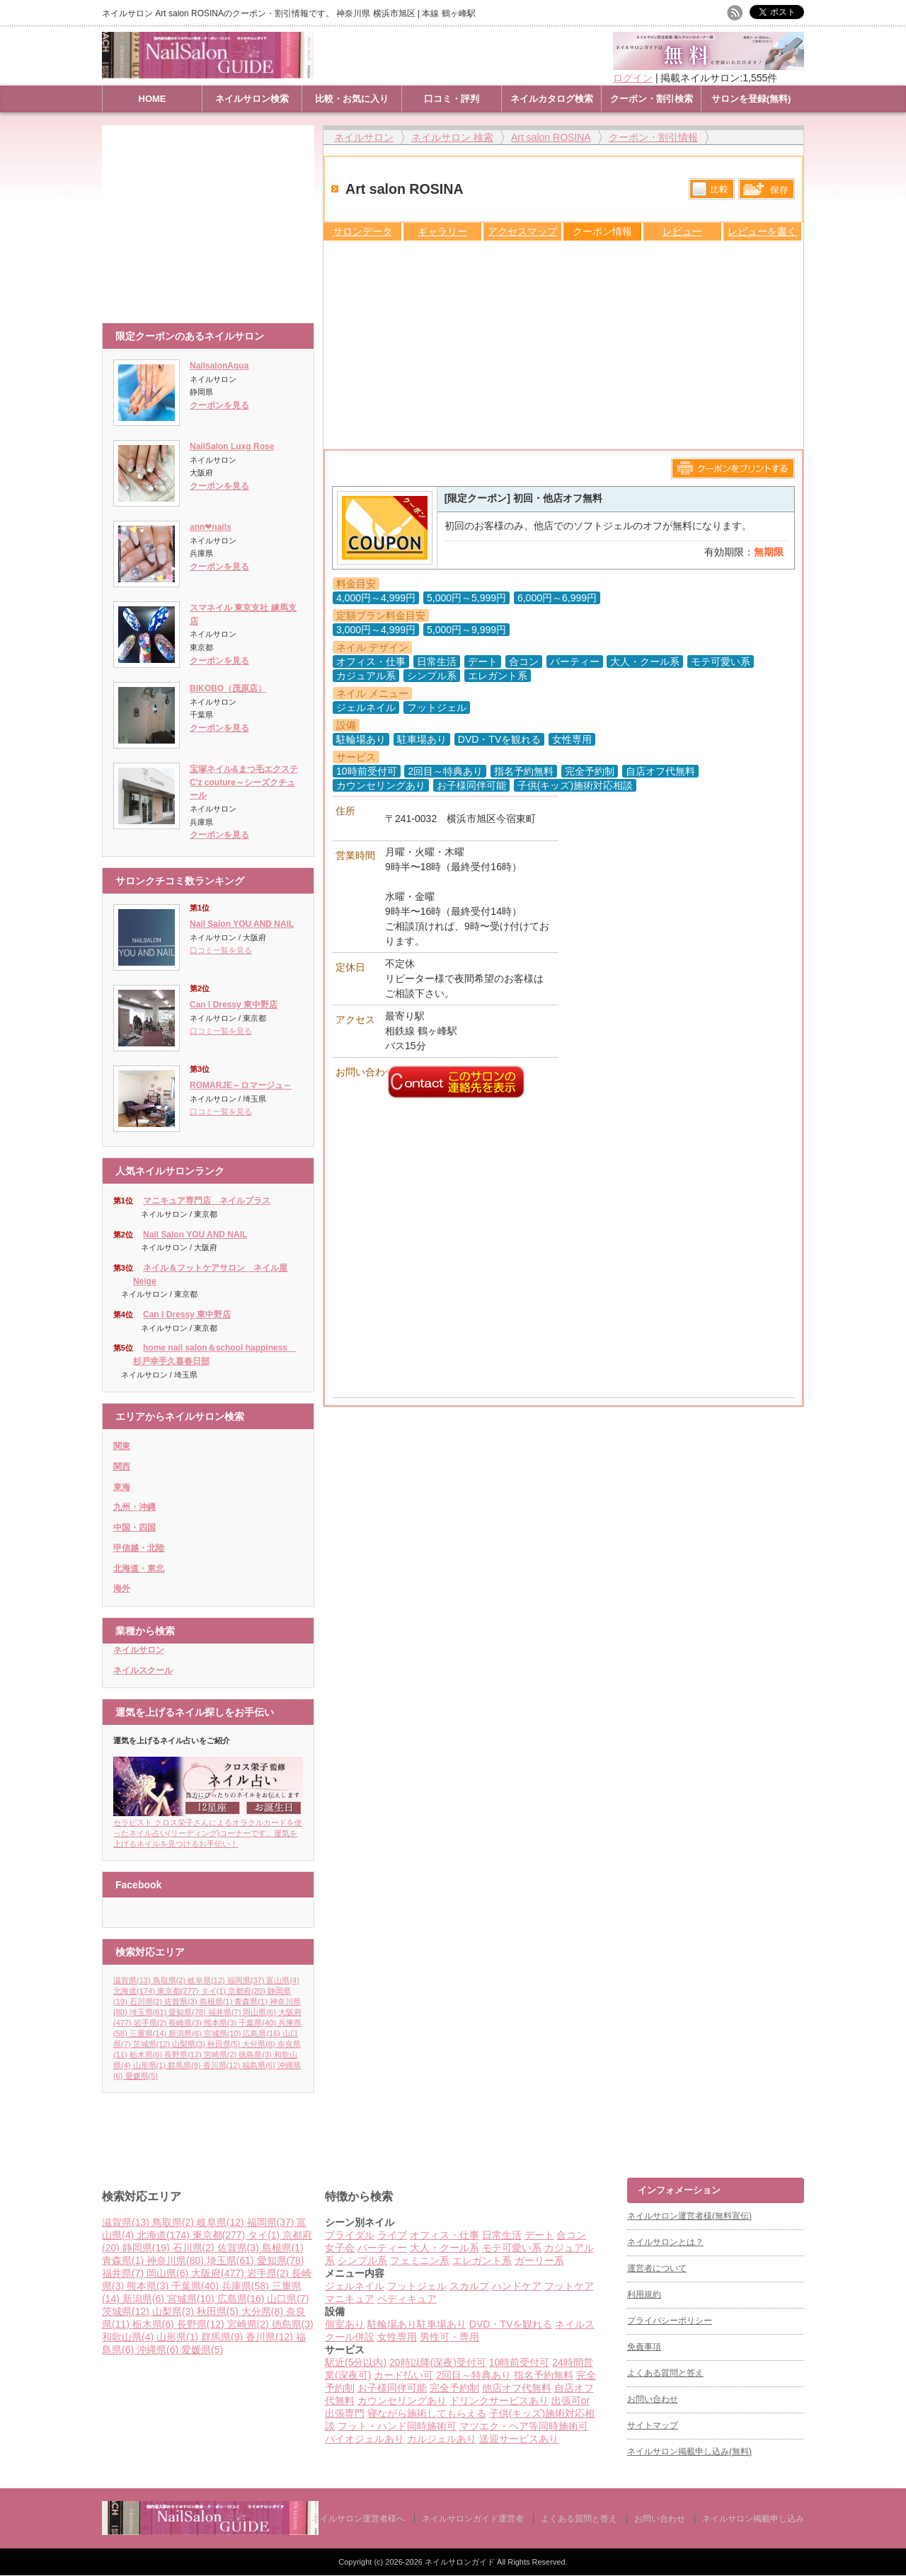 The height and width of the screenshot is (2576, 906). What do you see at coordinates (133, 1980) in the screenshot?
I see `滋賀県` at bounding box center [133, 1980].